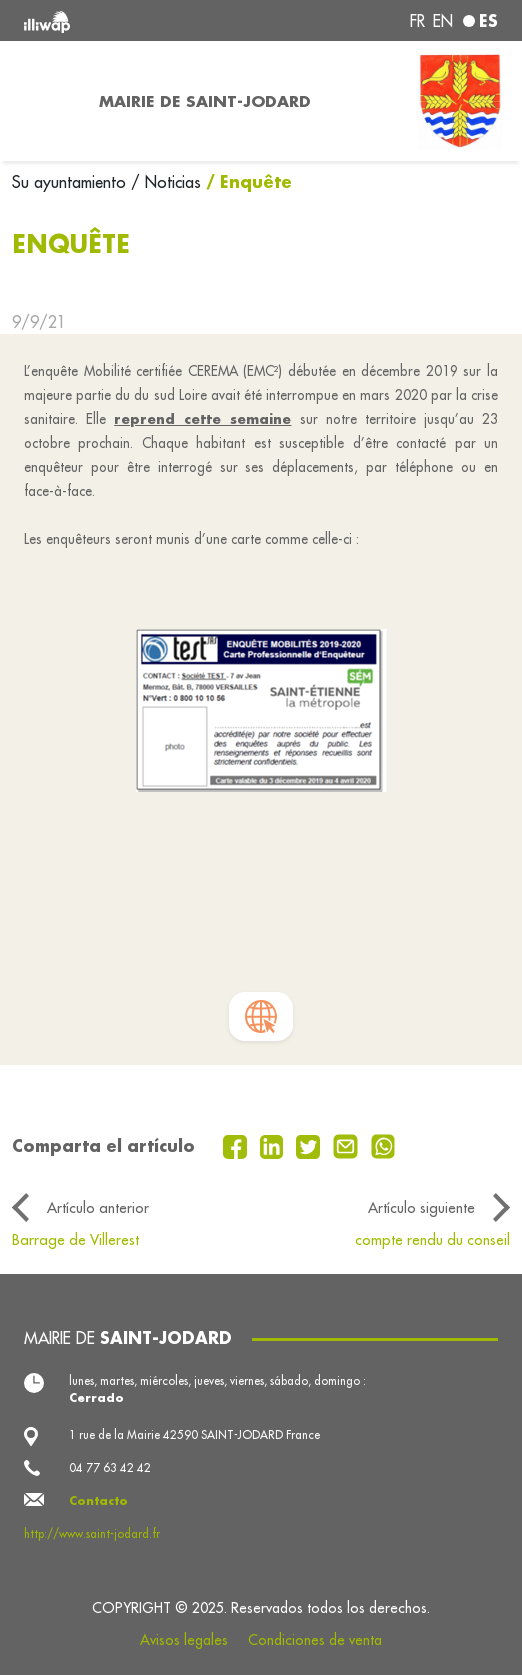 This screenshot has width=522, height=1675. What do you see at coordinates (71, 182) in the screenshot?
I see `Su ayuntamiento` at bounding box center [71, 182].